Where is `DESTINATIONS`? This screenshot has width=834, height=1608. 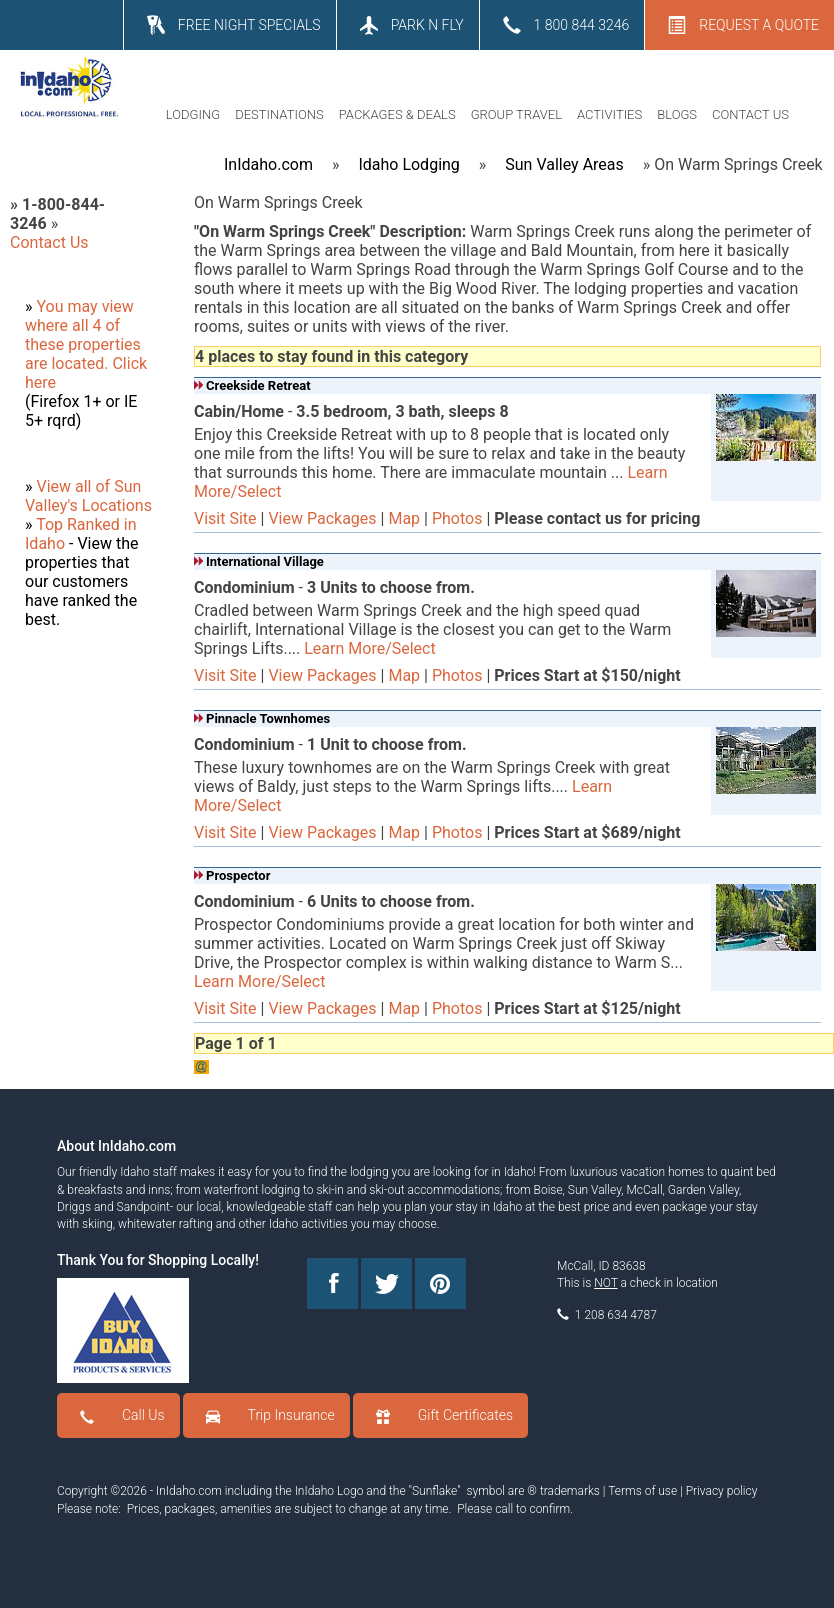
DESTINATIONS is located at coordinates (279, 114).